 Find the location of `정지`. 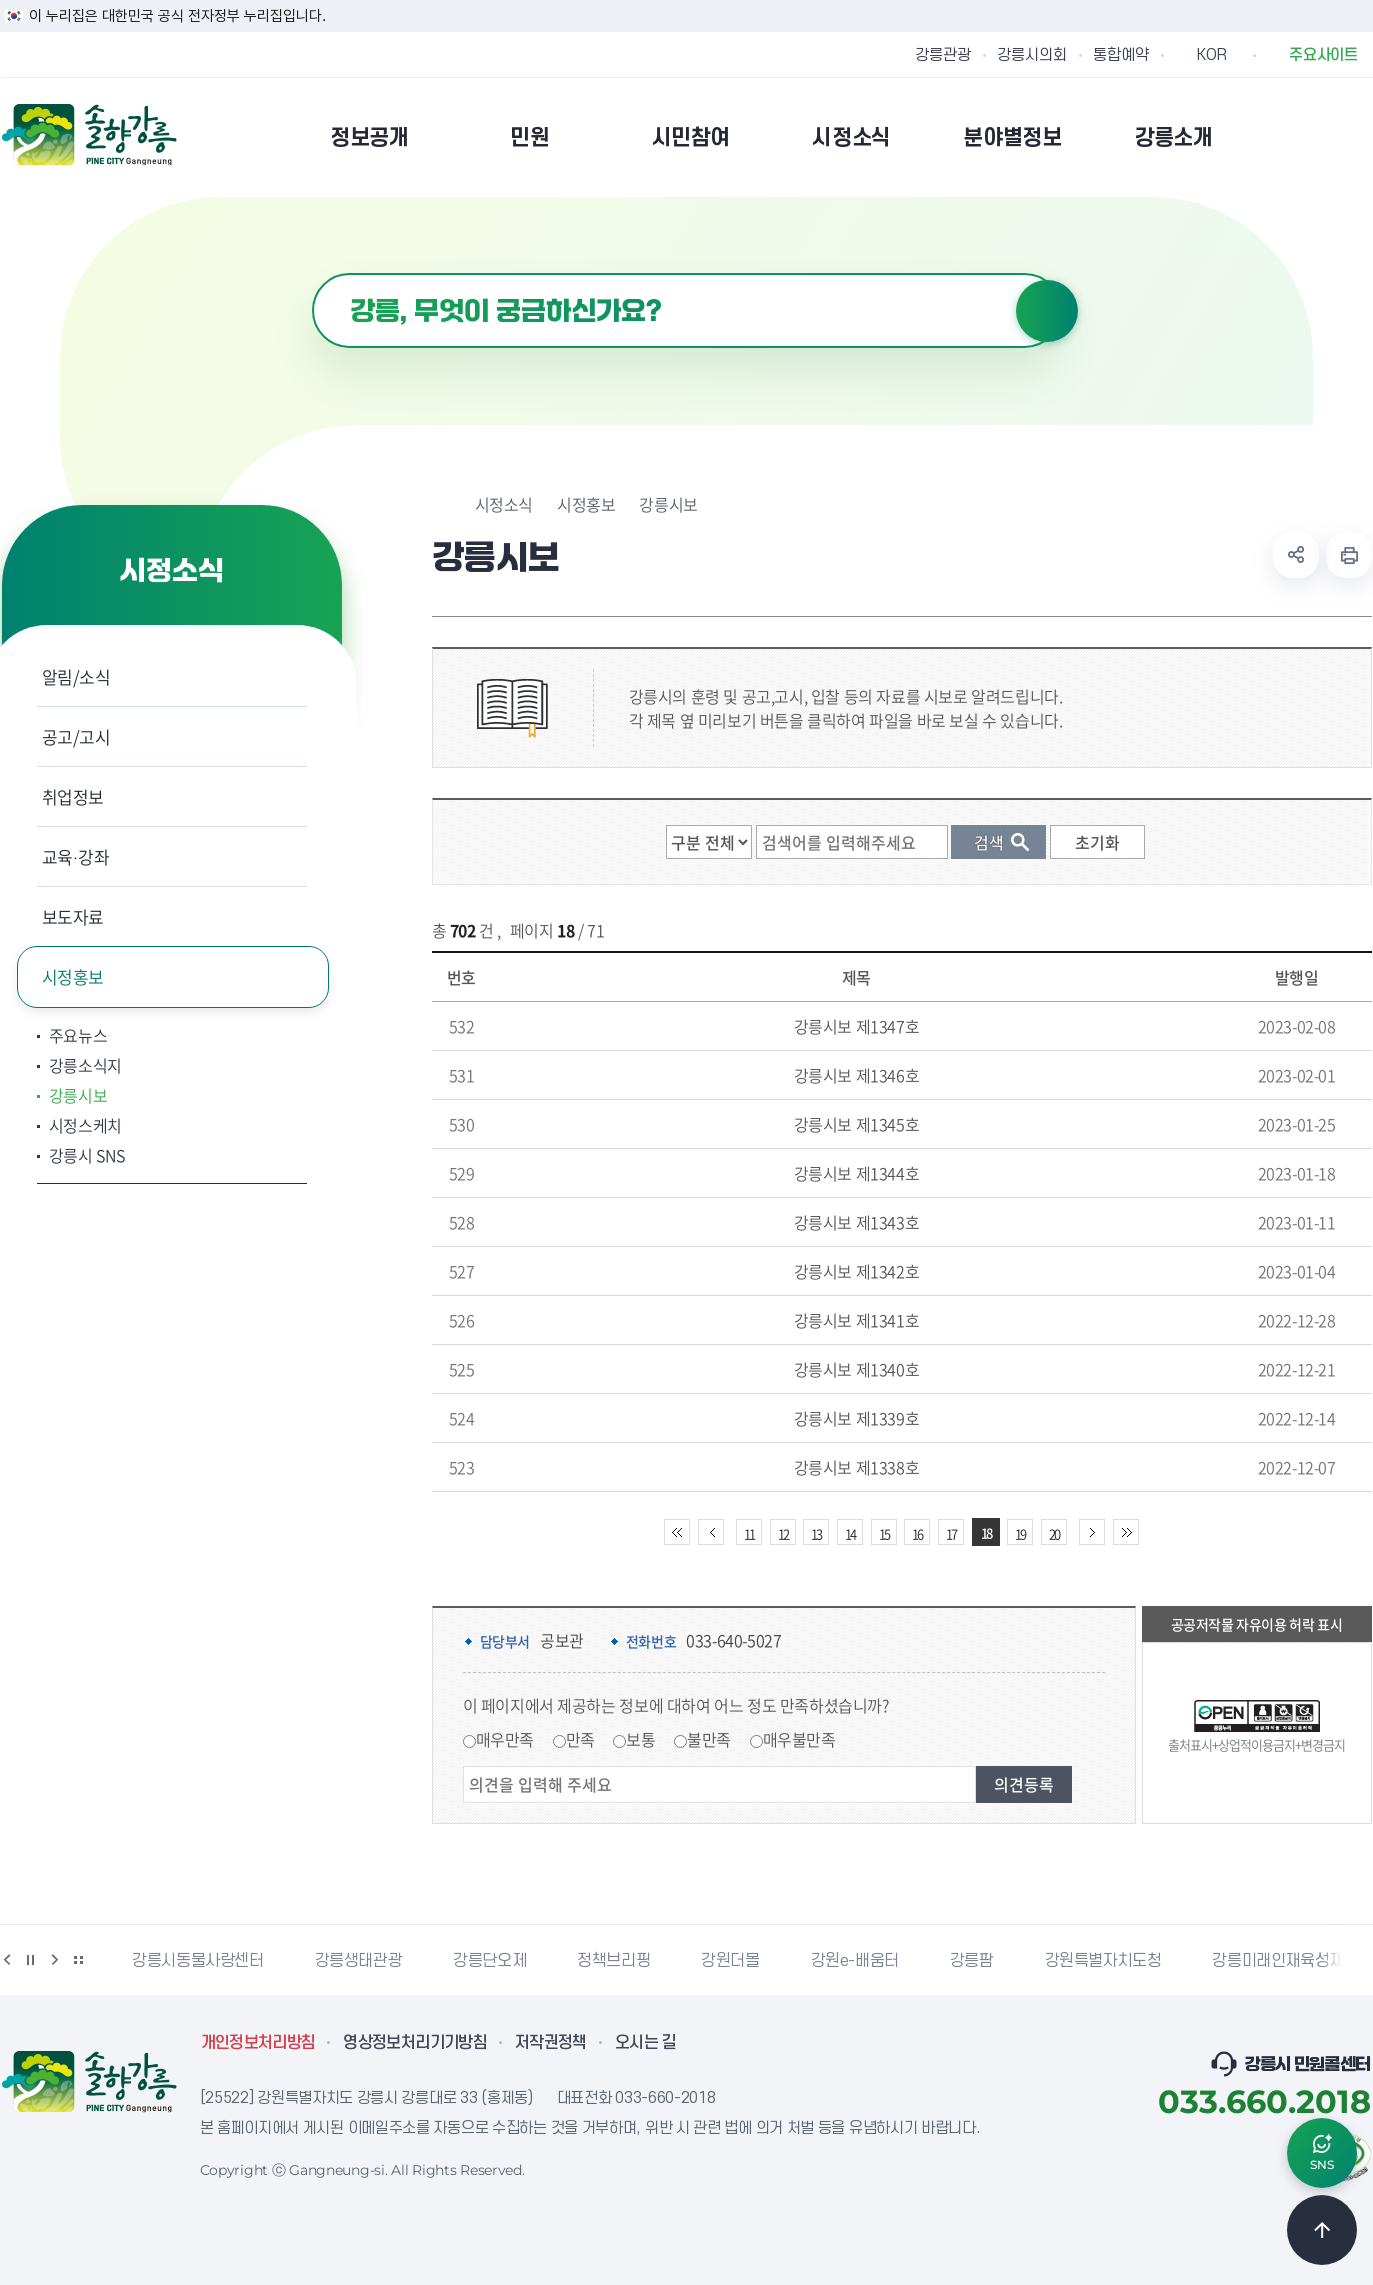

정지 is located at coordinates (31, 1960).